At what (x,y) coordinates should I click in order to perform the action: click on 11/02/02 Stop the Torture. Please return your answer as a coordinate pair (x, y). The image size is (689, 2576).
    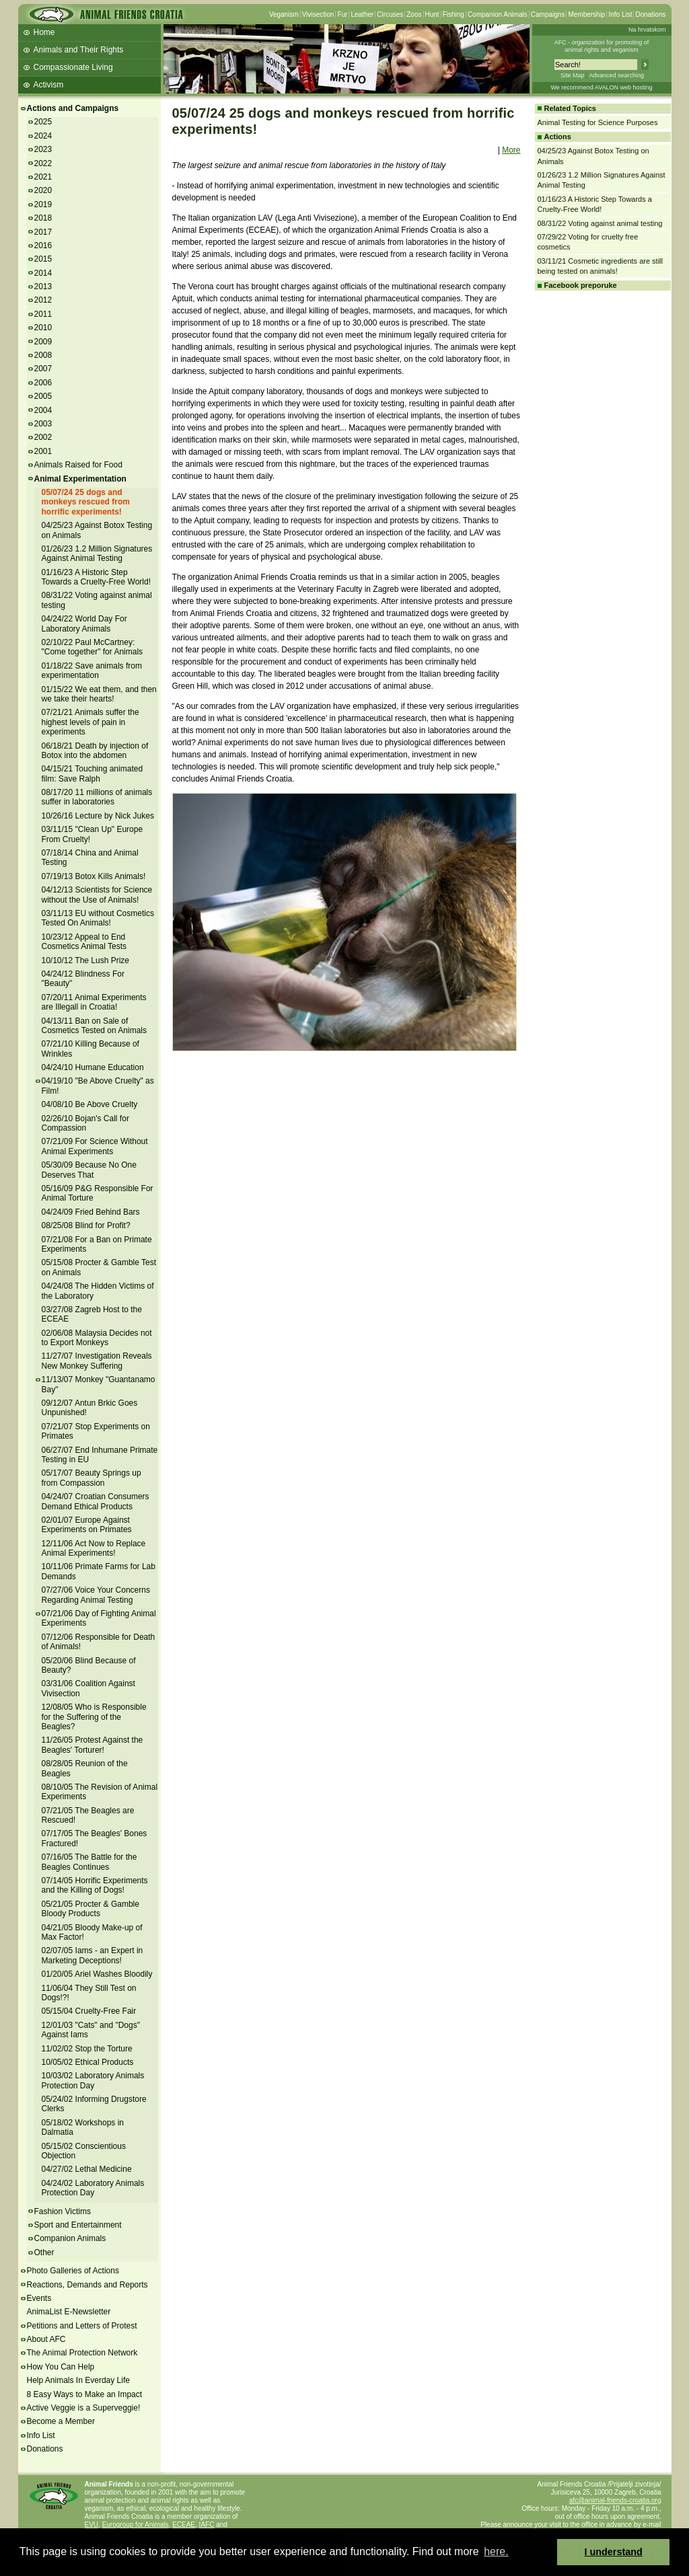
    Looking at the image, I should click on (87, 2048).